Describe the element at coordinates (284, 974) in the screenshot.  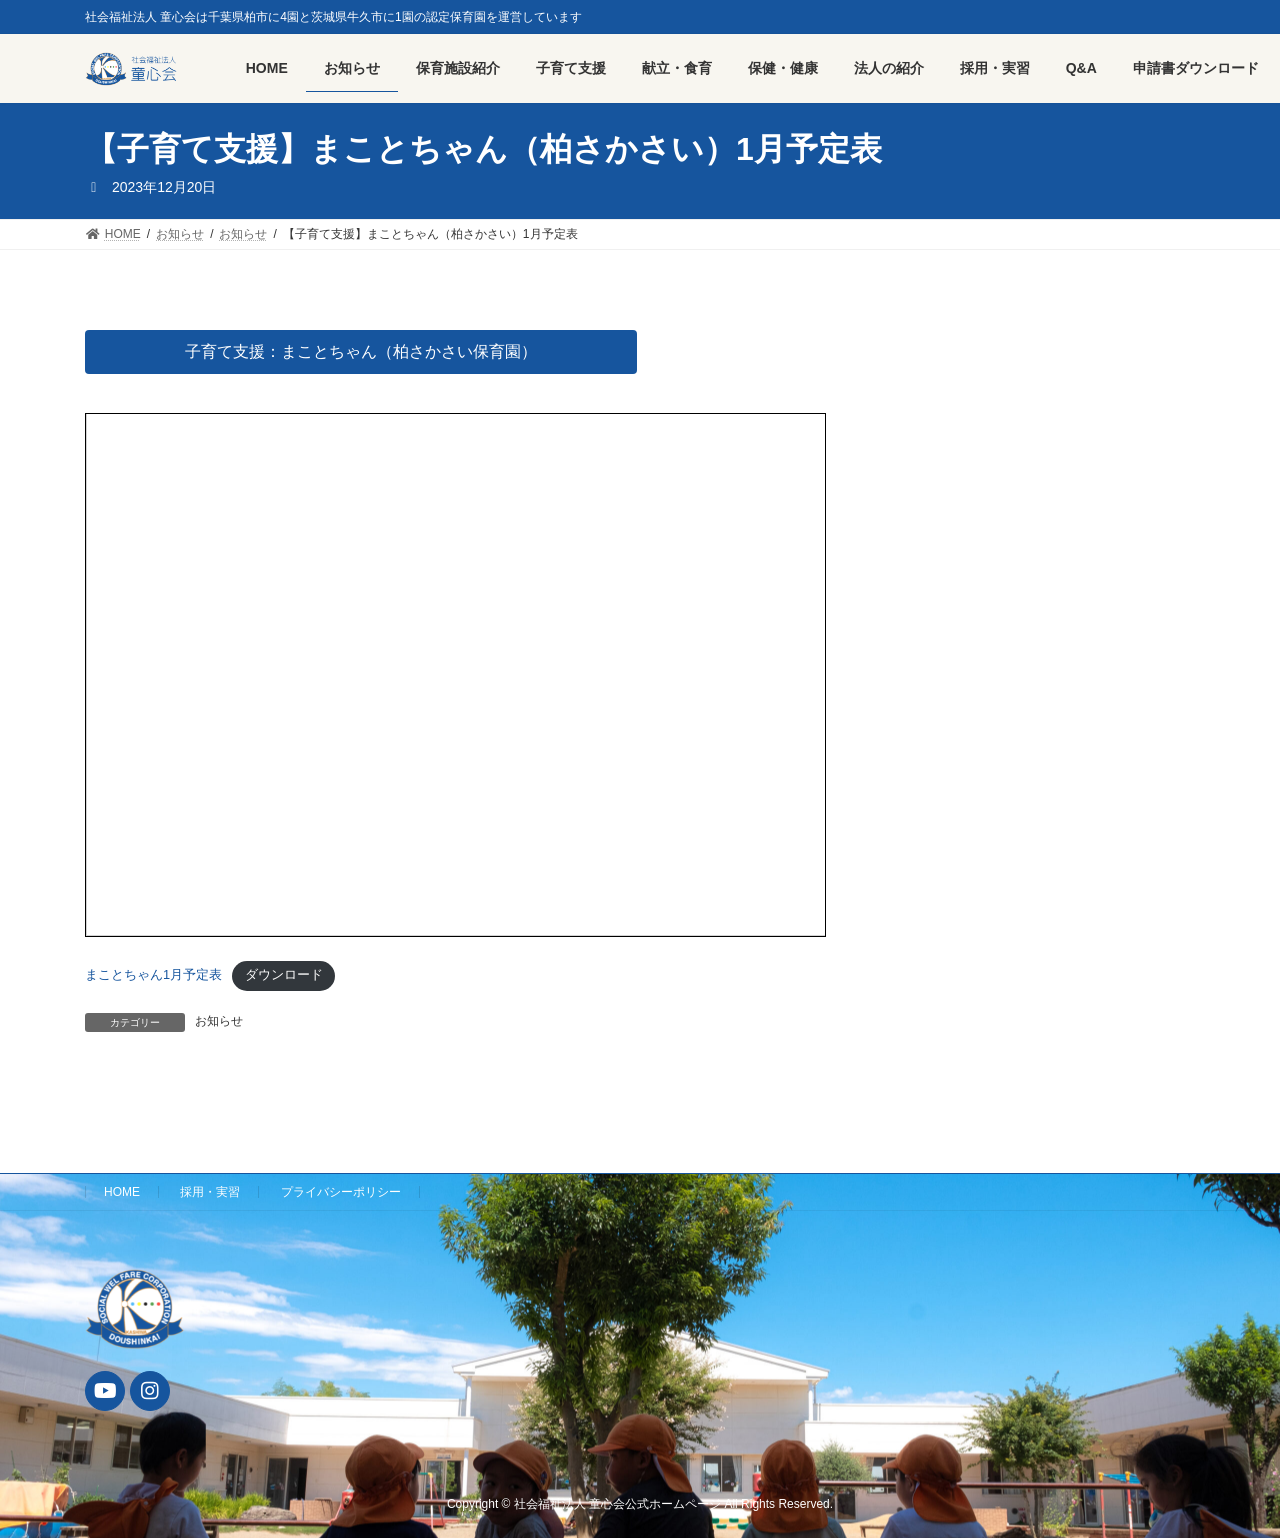
I see `ダウンロード` at that location.